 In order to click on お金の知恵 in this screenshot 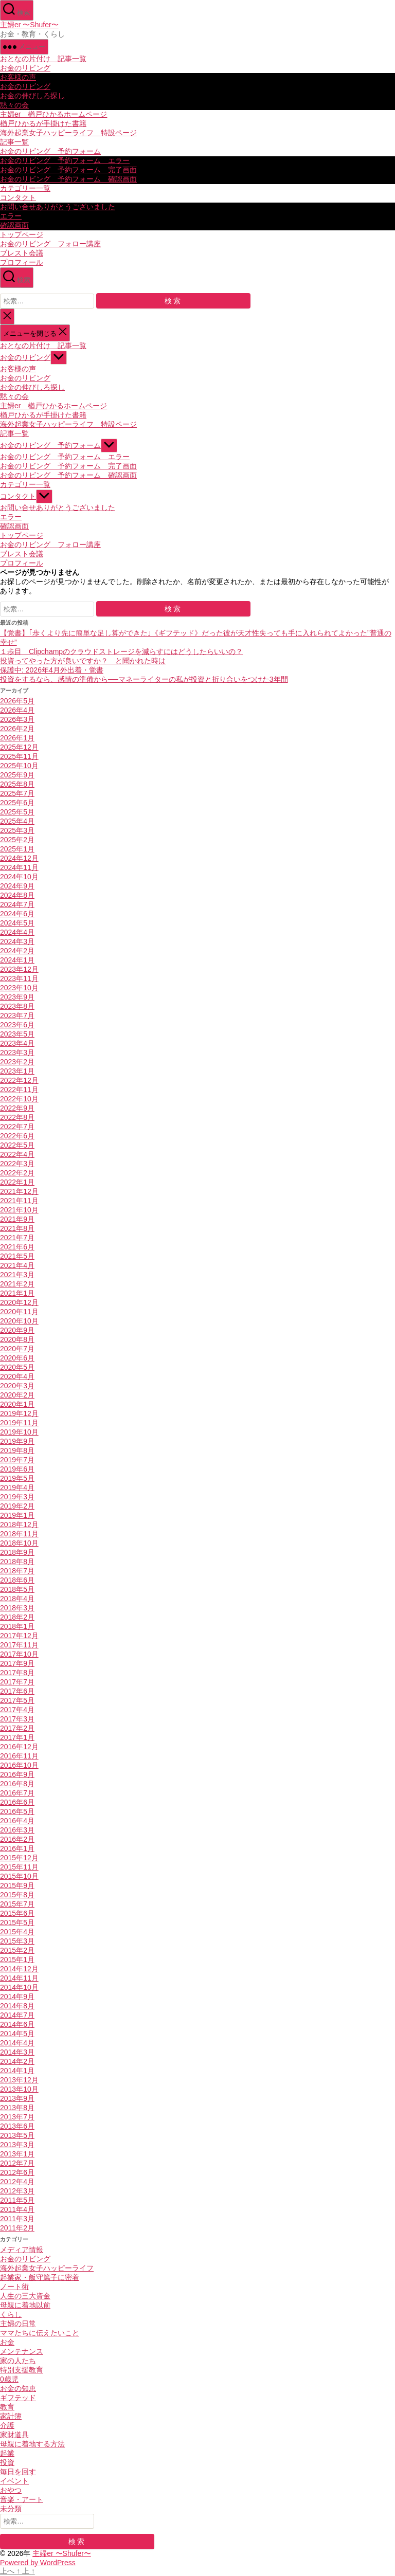, I will do `click(18, 2388)`.